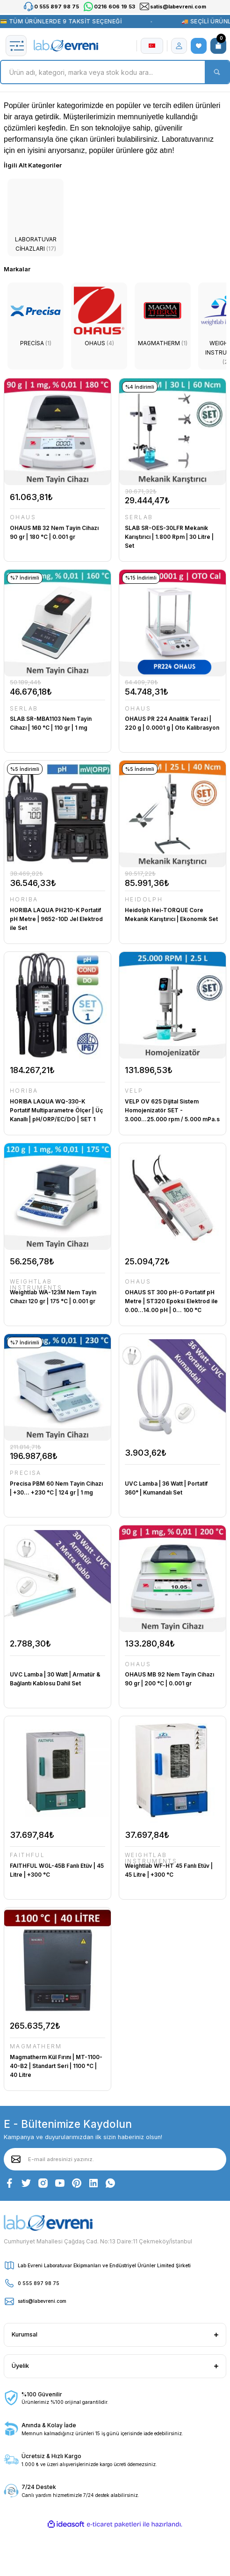  What do you see at coordinates (24, 900) in the screenshot?
I see `HORIBA` at bounding box center [24, 900].